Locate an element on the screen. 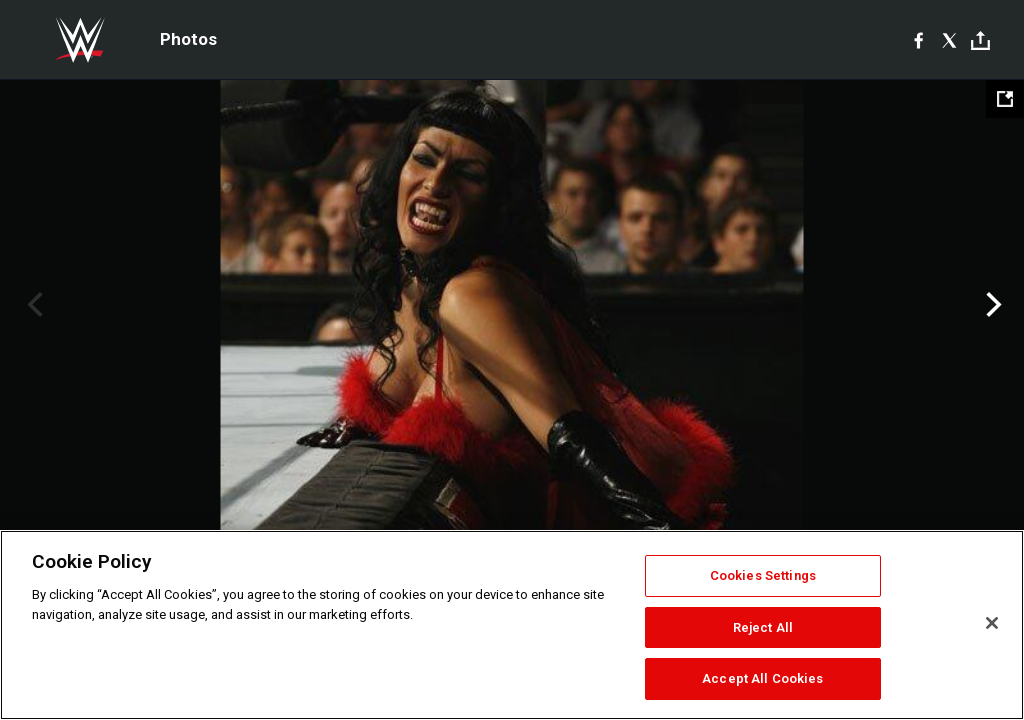 The image size is (1024, 720). [Toggle] is located at coordinates (980, 40).